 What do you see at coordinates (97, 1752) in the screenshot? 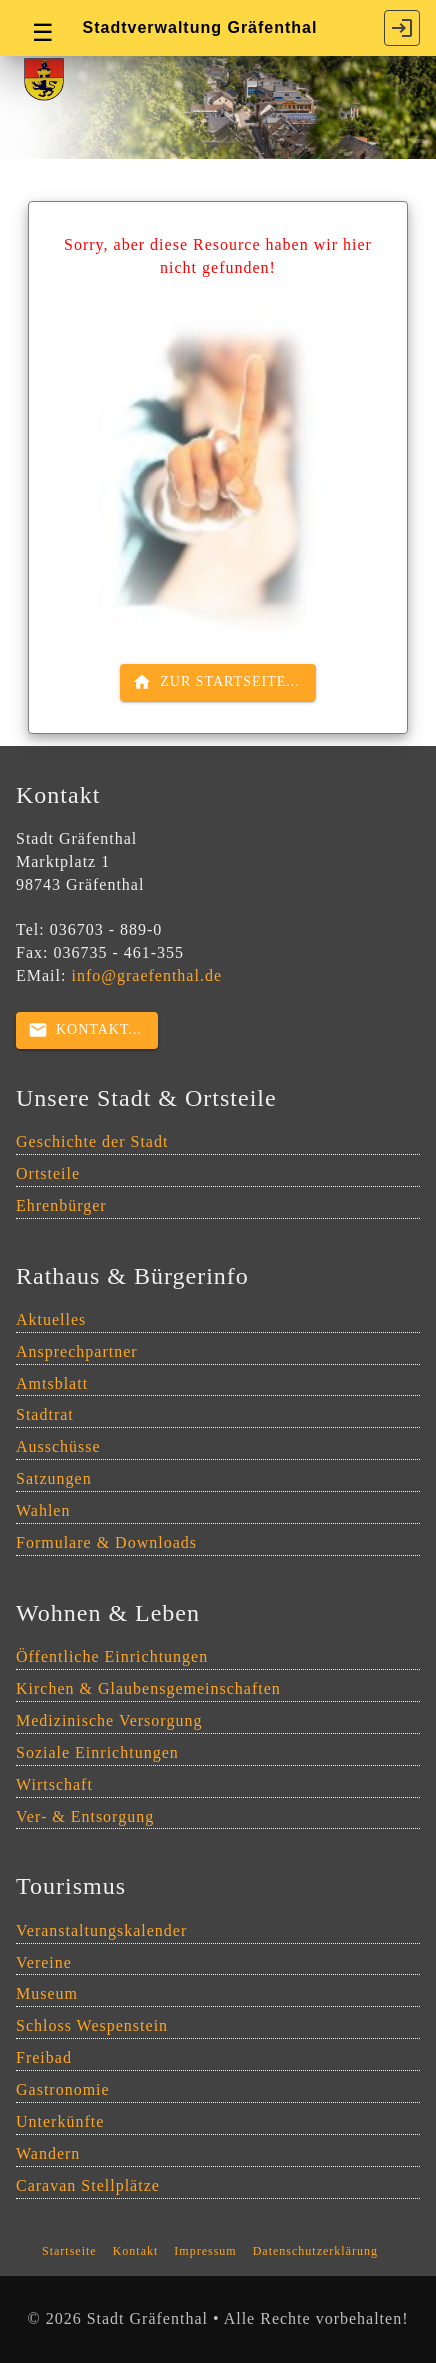
I see `Soziale Einrichtungen` at bounding box center [97, 1752].